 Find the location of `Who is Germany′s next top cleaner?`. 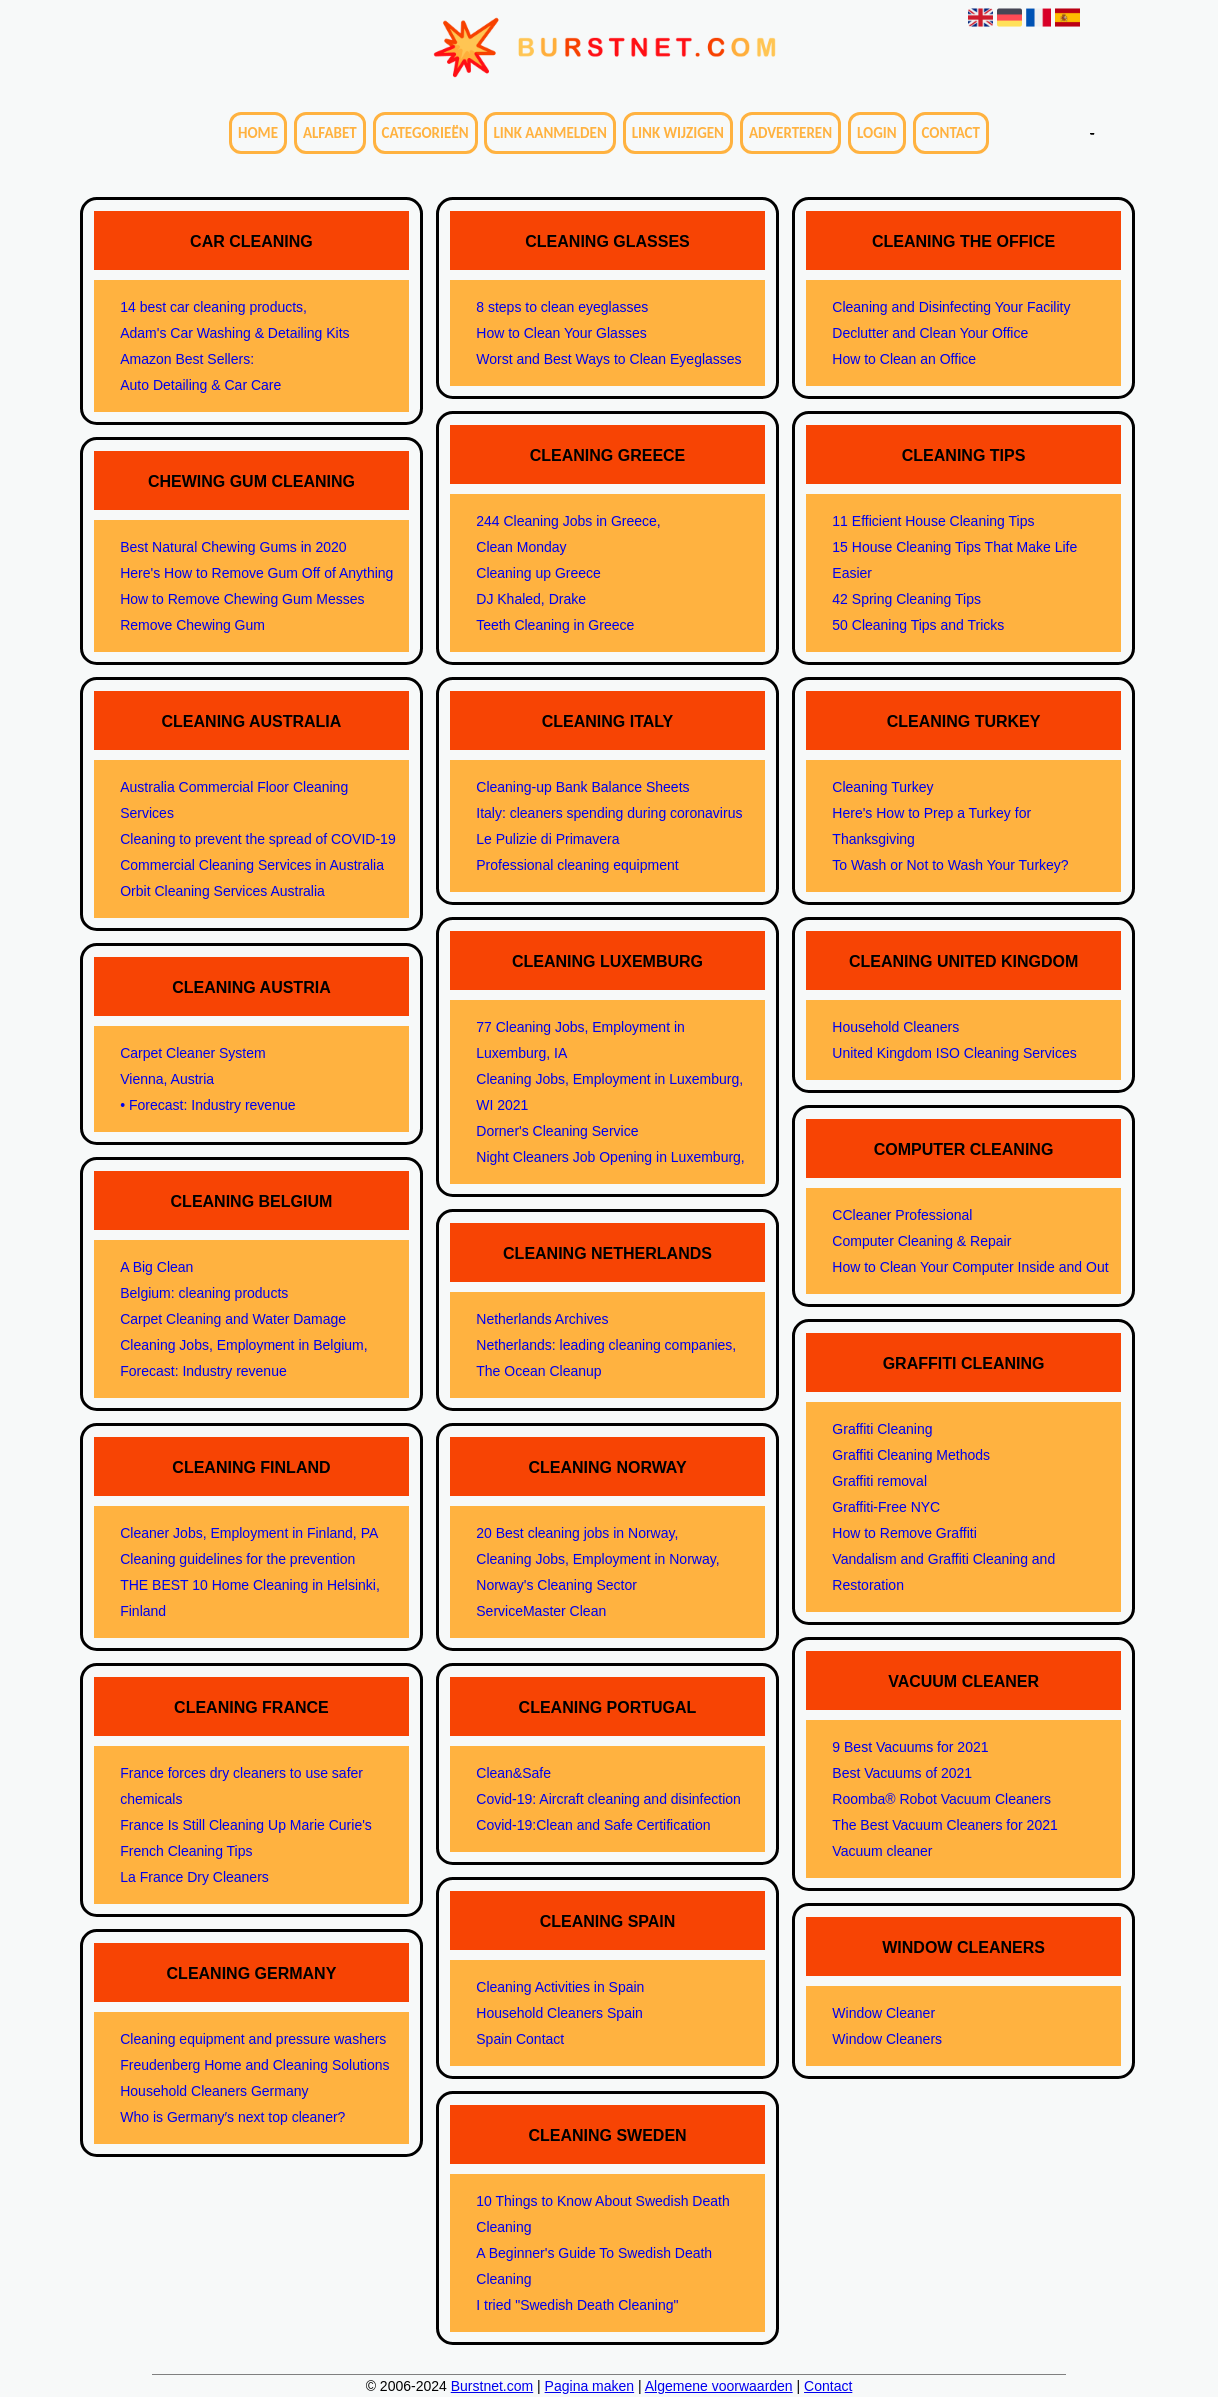

Who is Germany′s next top cleaner? is located at coordinates (232, 2117).